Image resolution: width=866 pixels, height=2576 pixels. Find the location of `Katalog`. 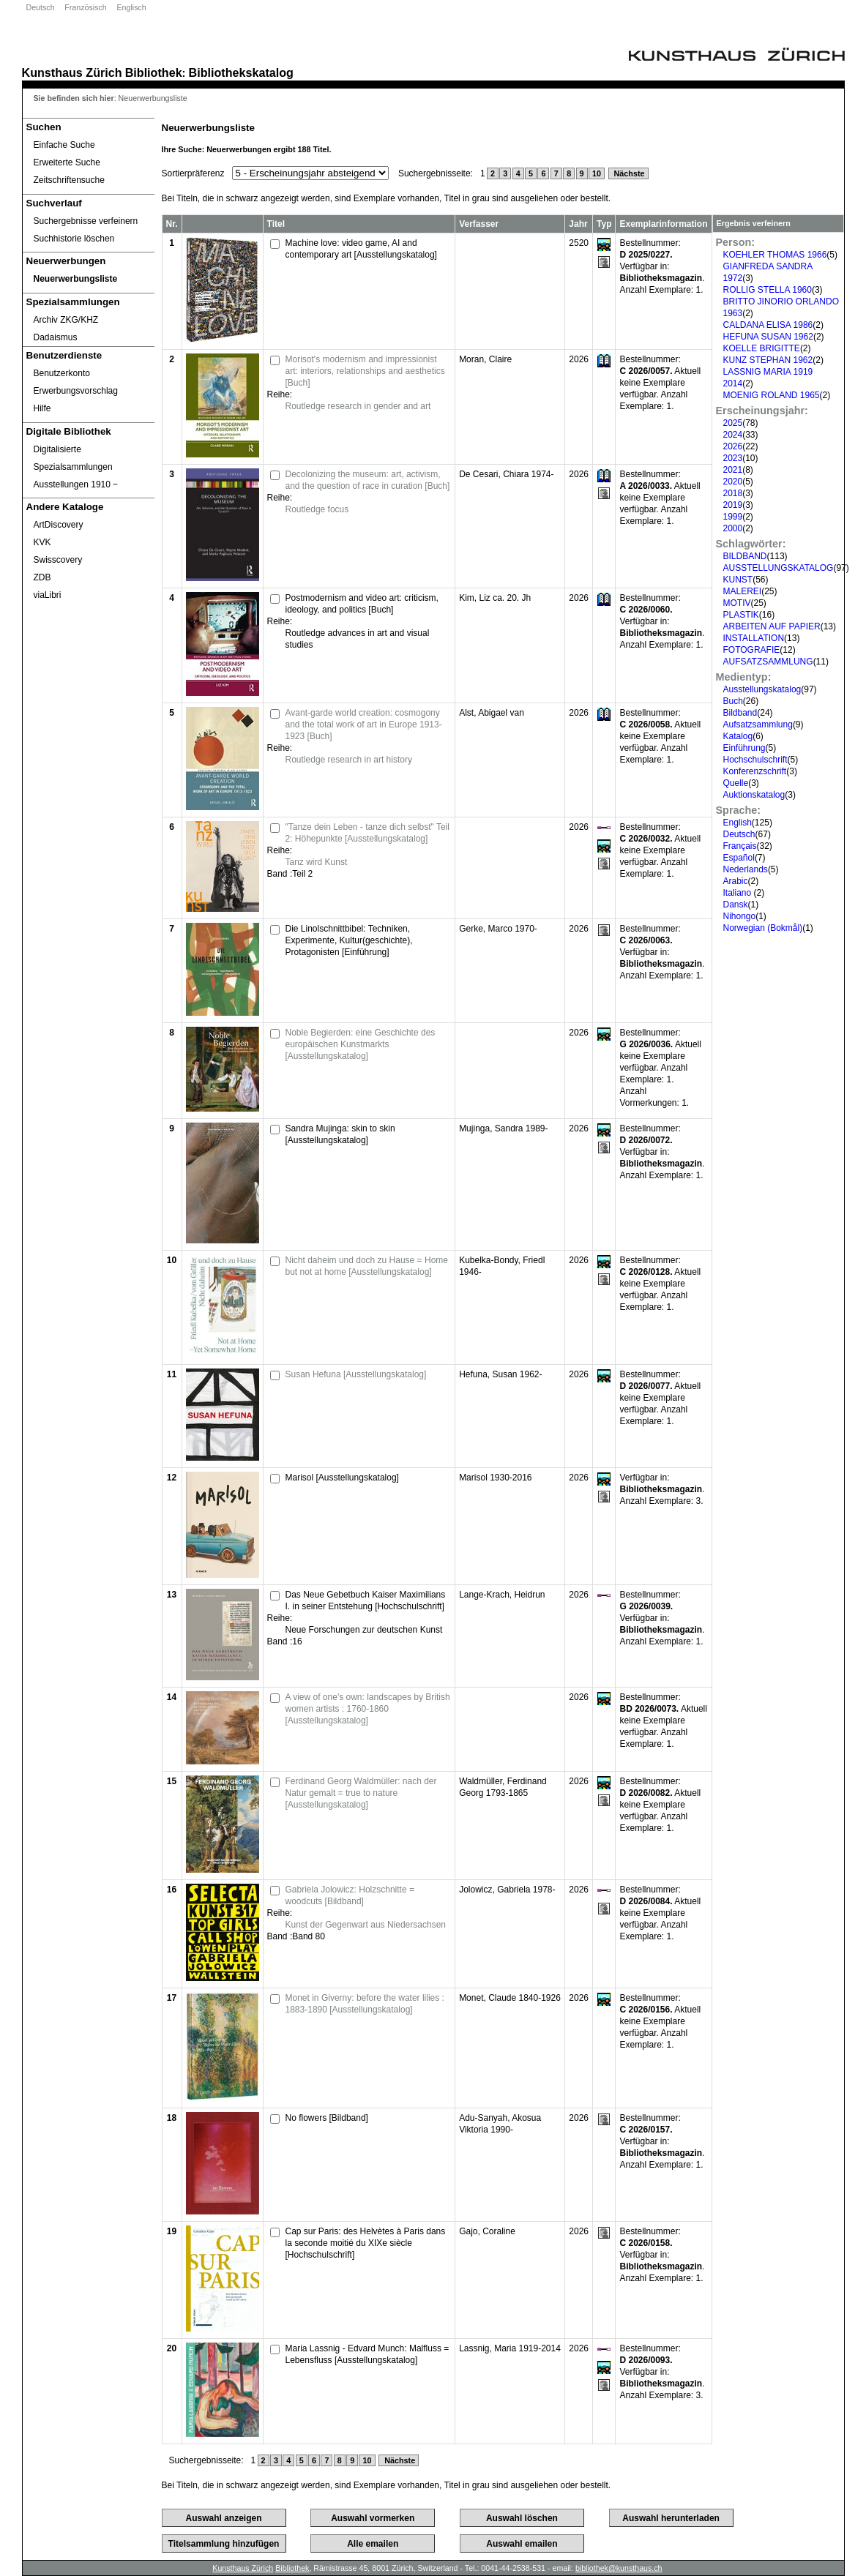

Katalog is located at coordinates (738, 736).